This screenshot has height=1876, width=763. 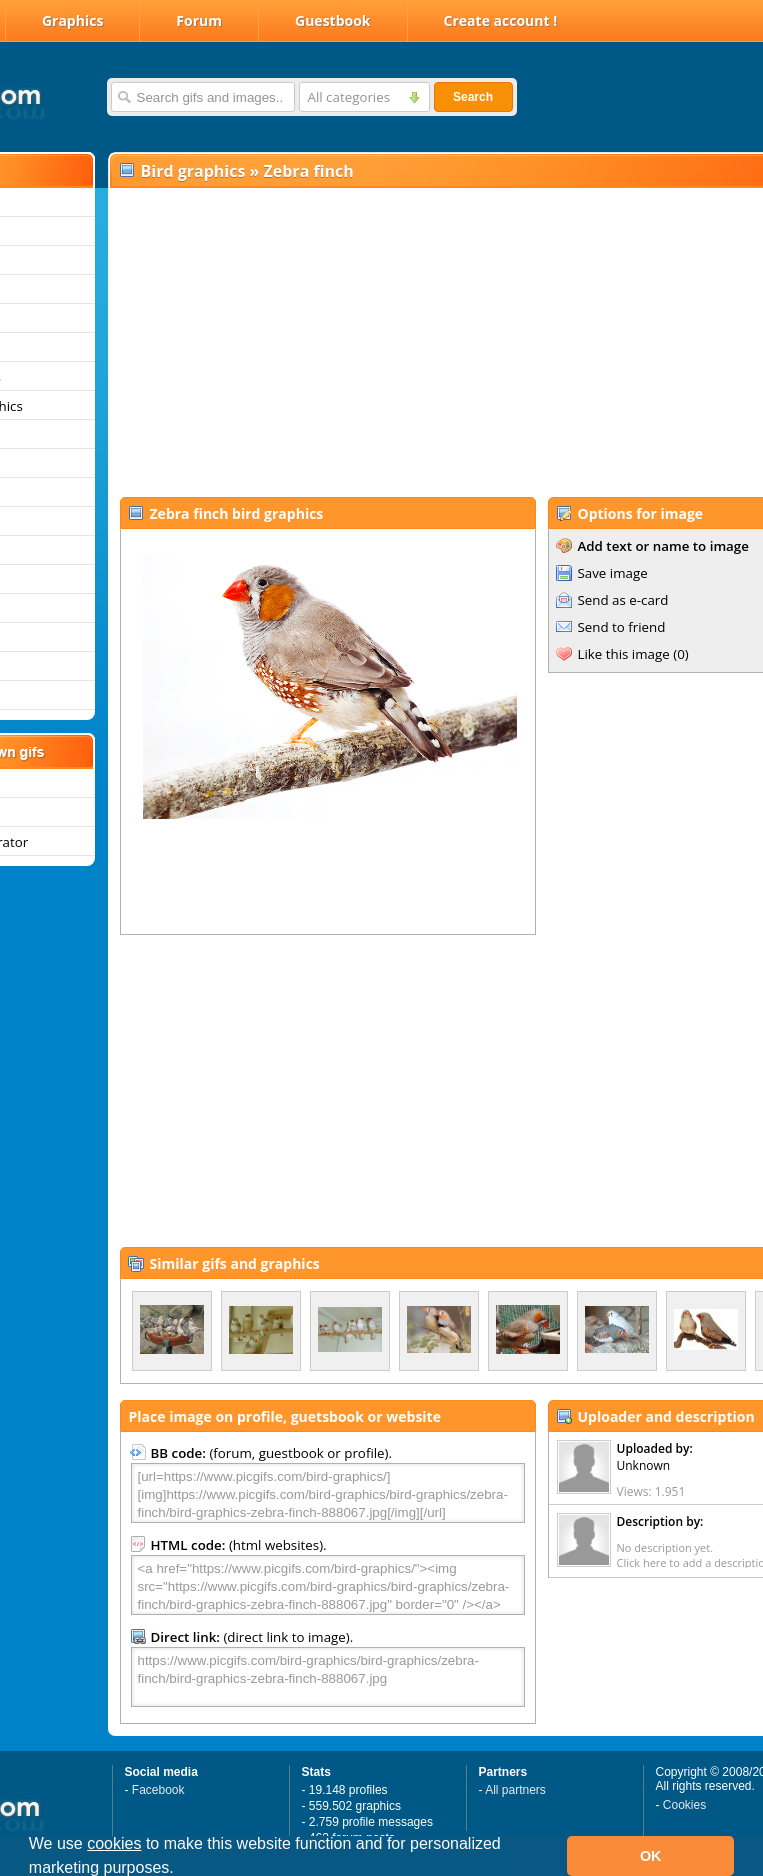 What do you see at coordinates (622, 627) in the screenshot?
I see `Send to friend` at bounding box center [622, 627].